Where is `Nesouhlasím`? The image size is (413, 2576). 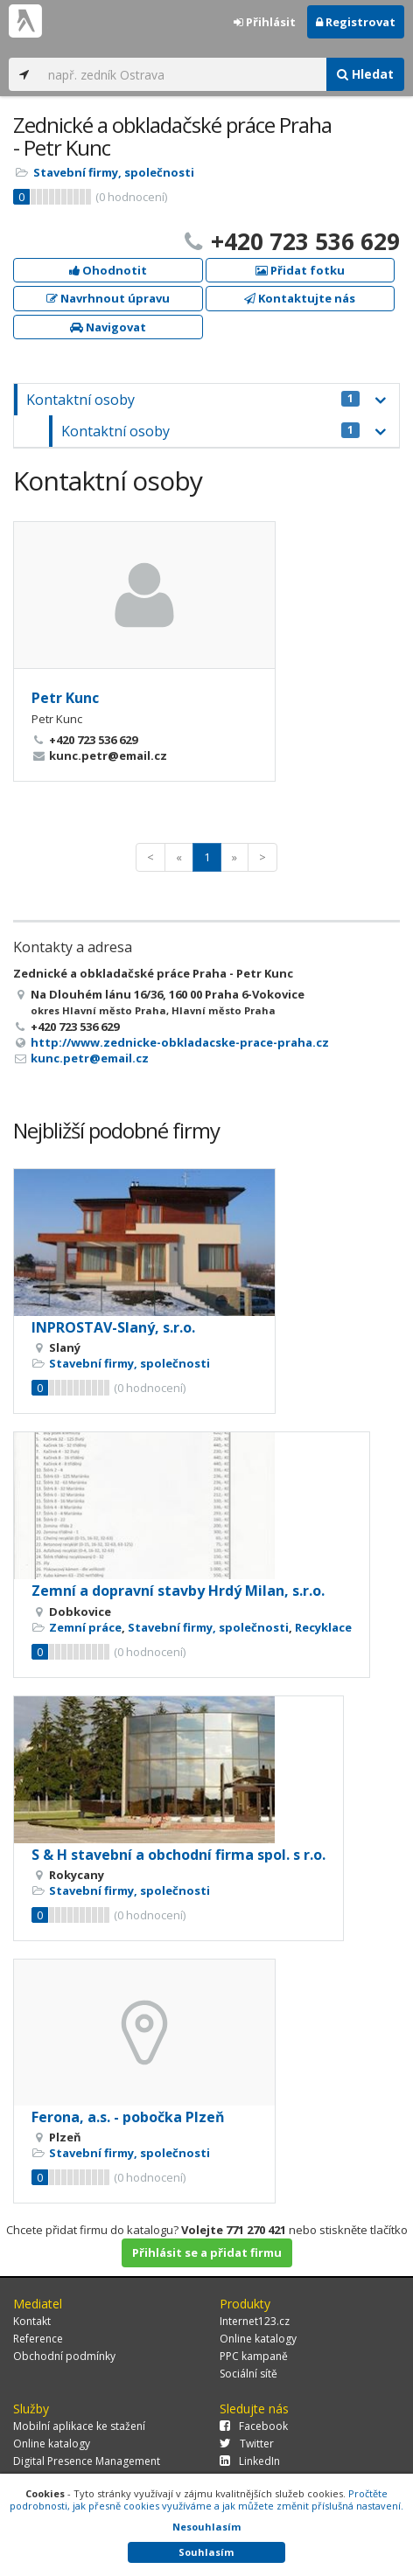 Nesouhlasím is located at coordinates (206, 2526).